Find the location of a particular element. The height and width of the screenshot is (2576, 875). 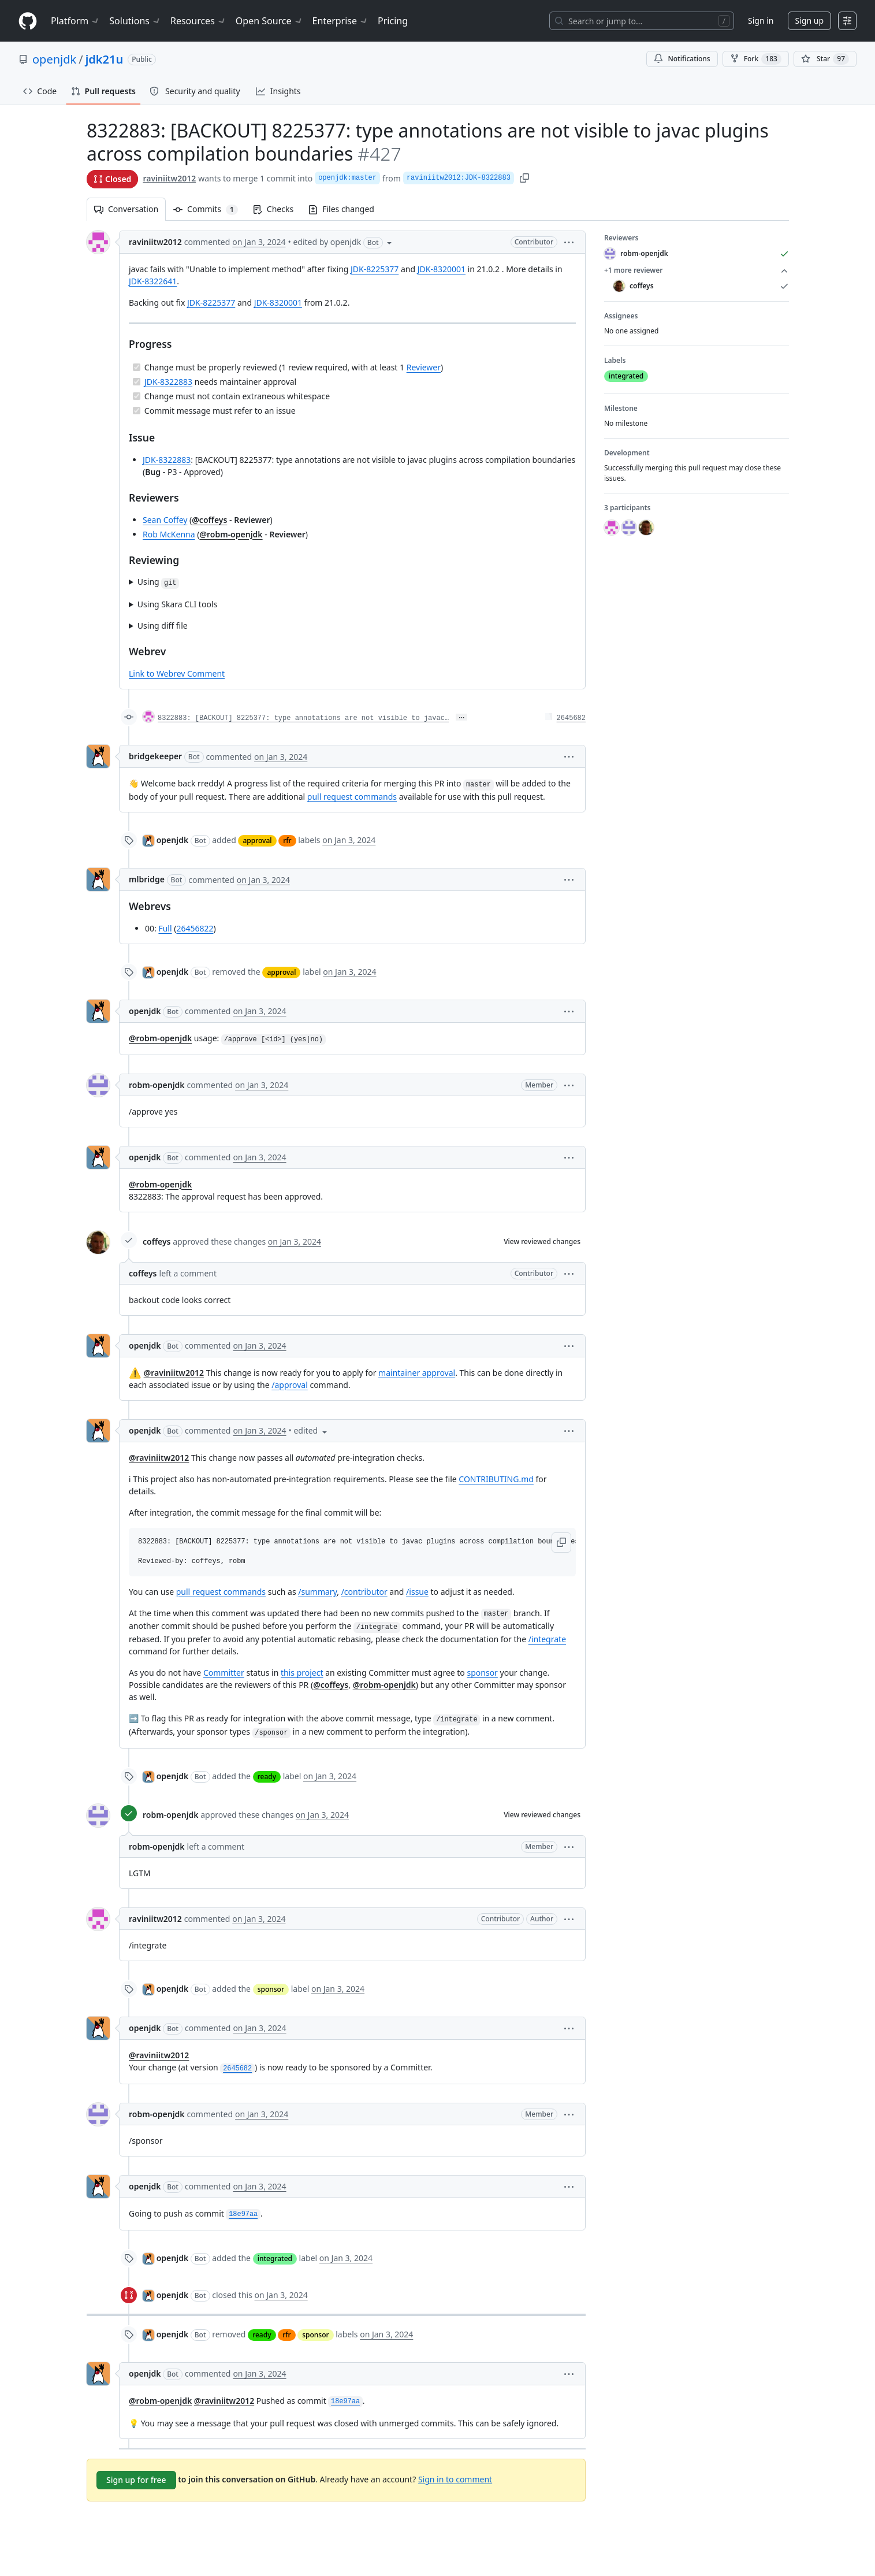

@robm-openjdk is located at coordinates (230, 534).